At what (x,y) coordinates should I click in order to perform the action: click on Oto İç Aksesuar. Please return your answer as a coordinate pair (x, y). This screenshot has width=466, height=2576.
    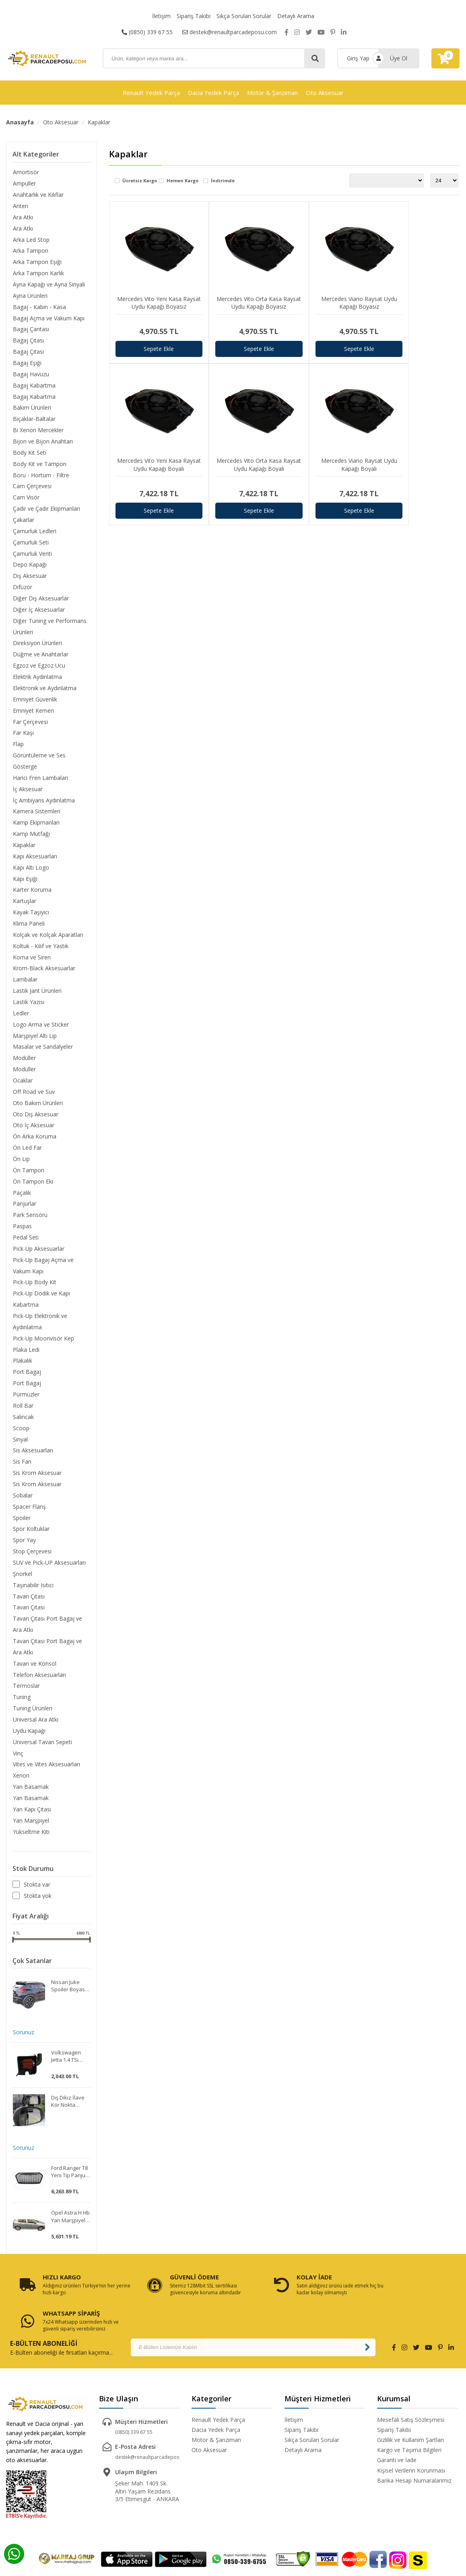
    Looking at the image, I should click on (33, 1130).